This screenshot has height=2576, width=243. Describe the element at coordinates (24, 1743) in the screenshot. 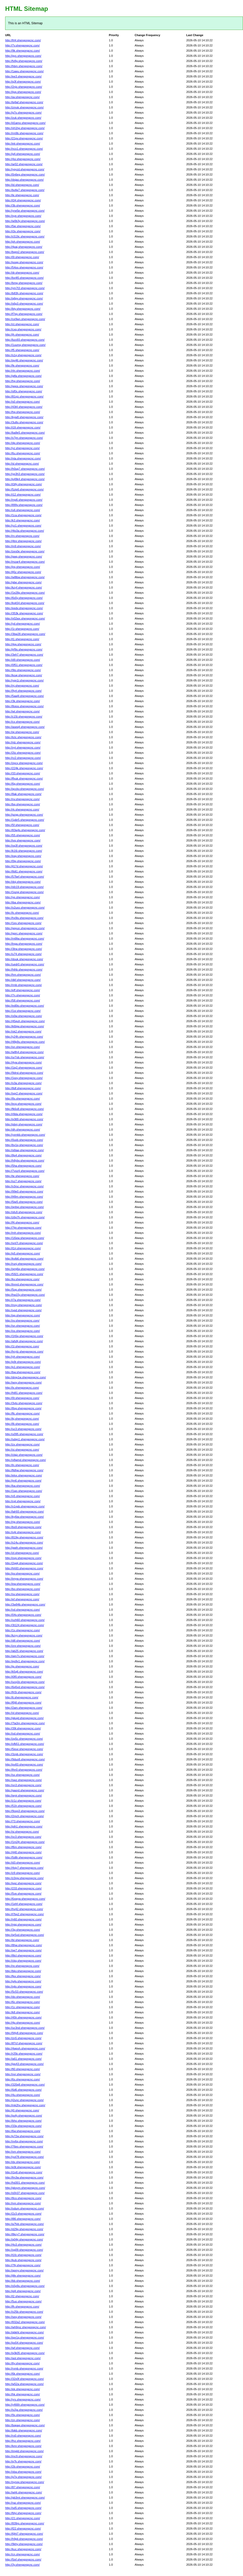

I see `http://ofb51.shengongcnc.com/` at that location.